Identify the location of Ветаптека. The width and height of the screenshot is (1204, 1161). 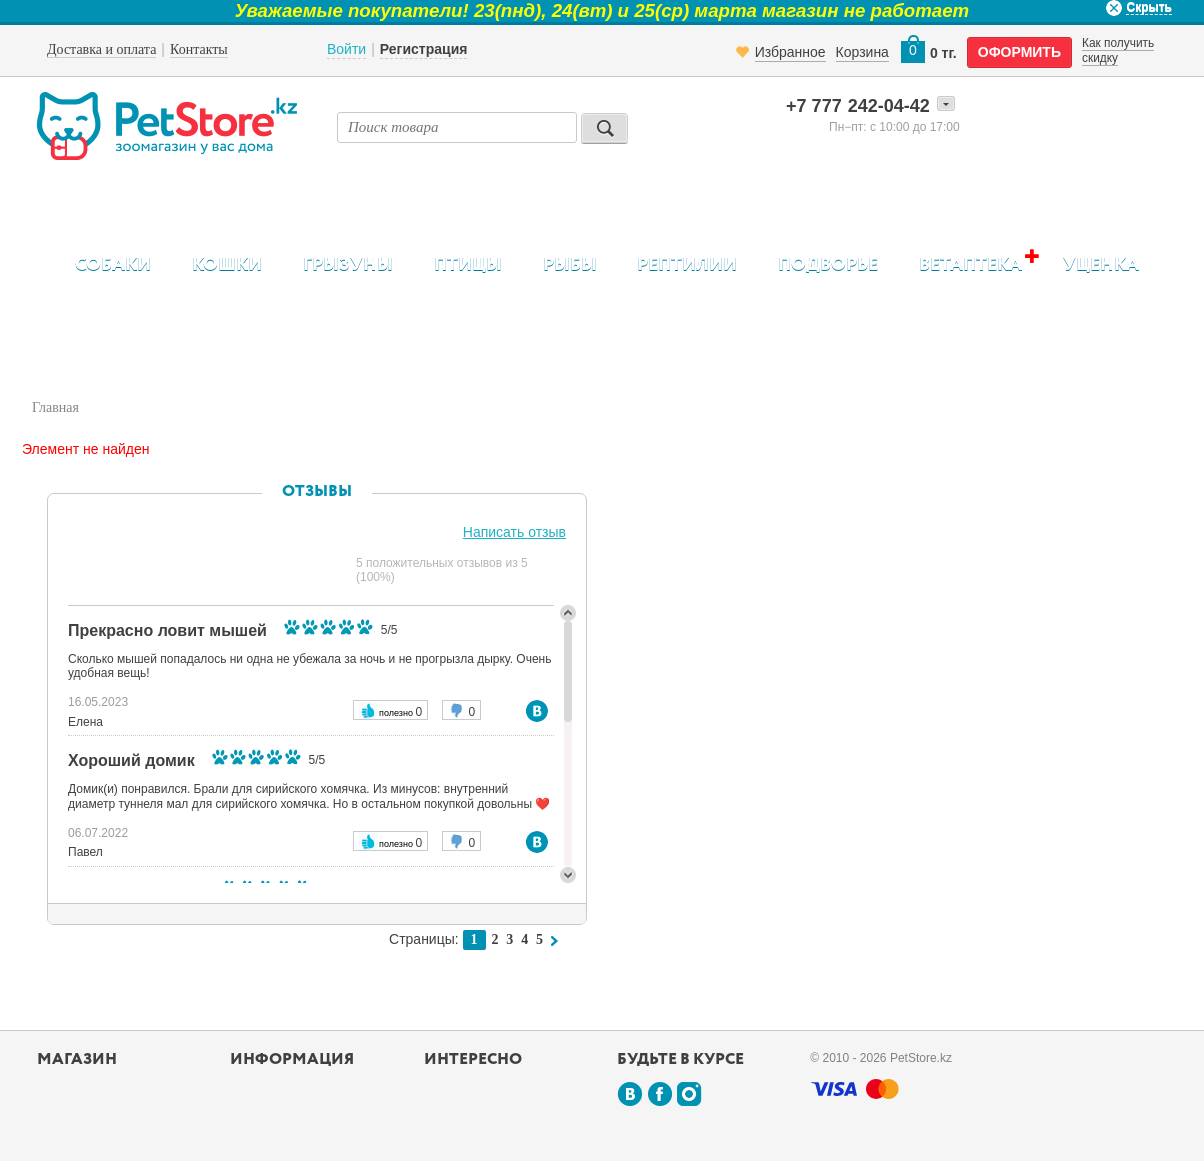
(970, 264).